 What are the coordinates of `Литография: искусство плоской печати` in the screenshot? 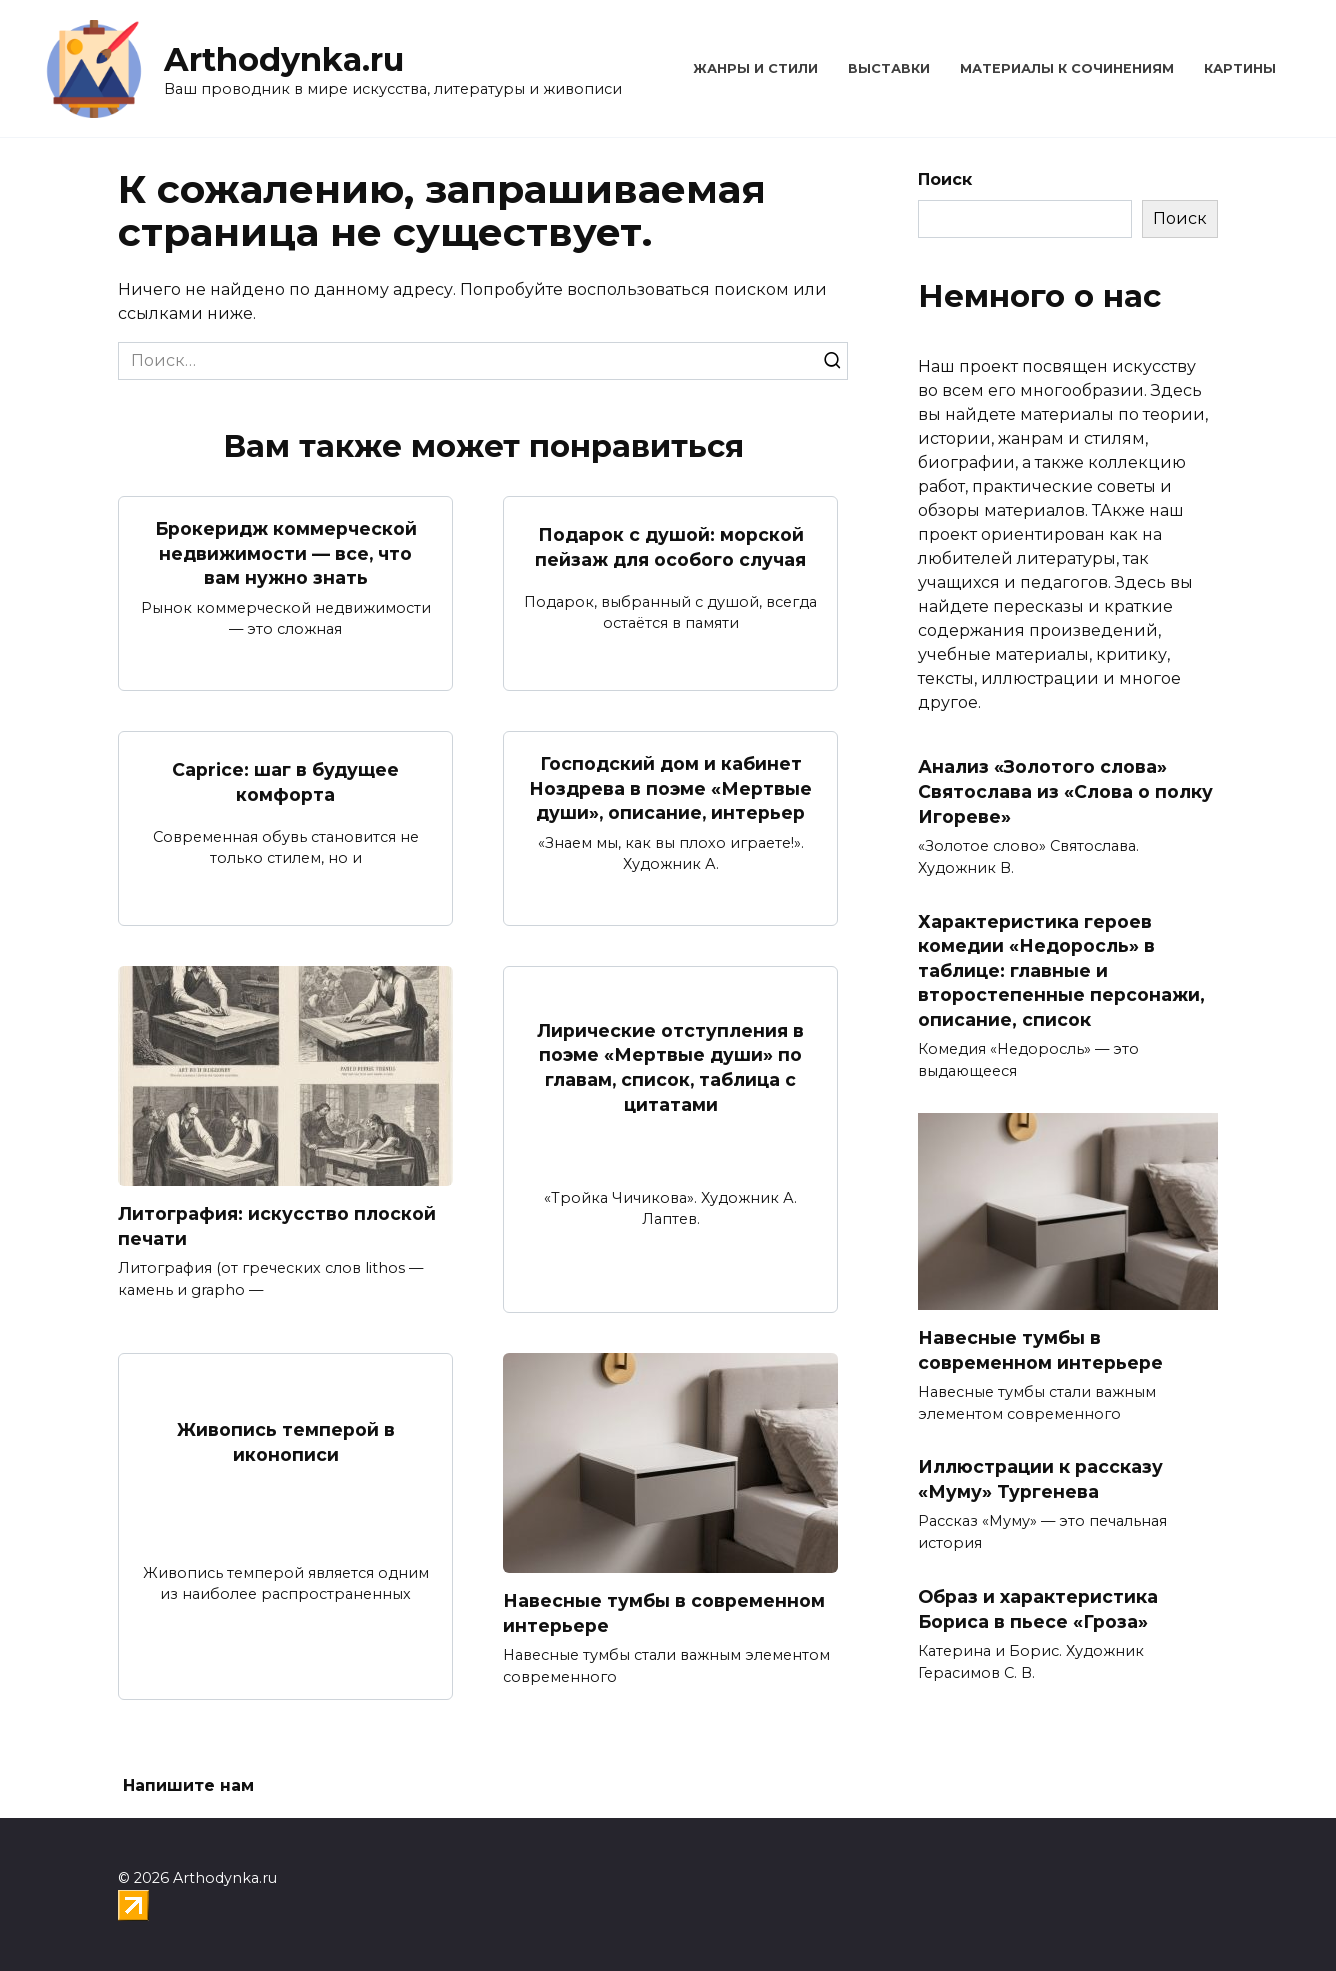 It's located at (276, 1226).